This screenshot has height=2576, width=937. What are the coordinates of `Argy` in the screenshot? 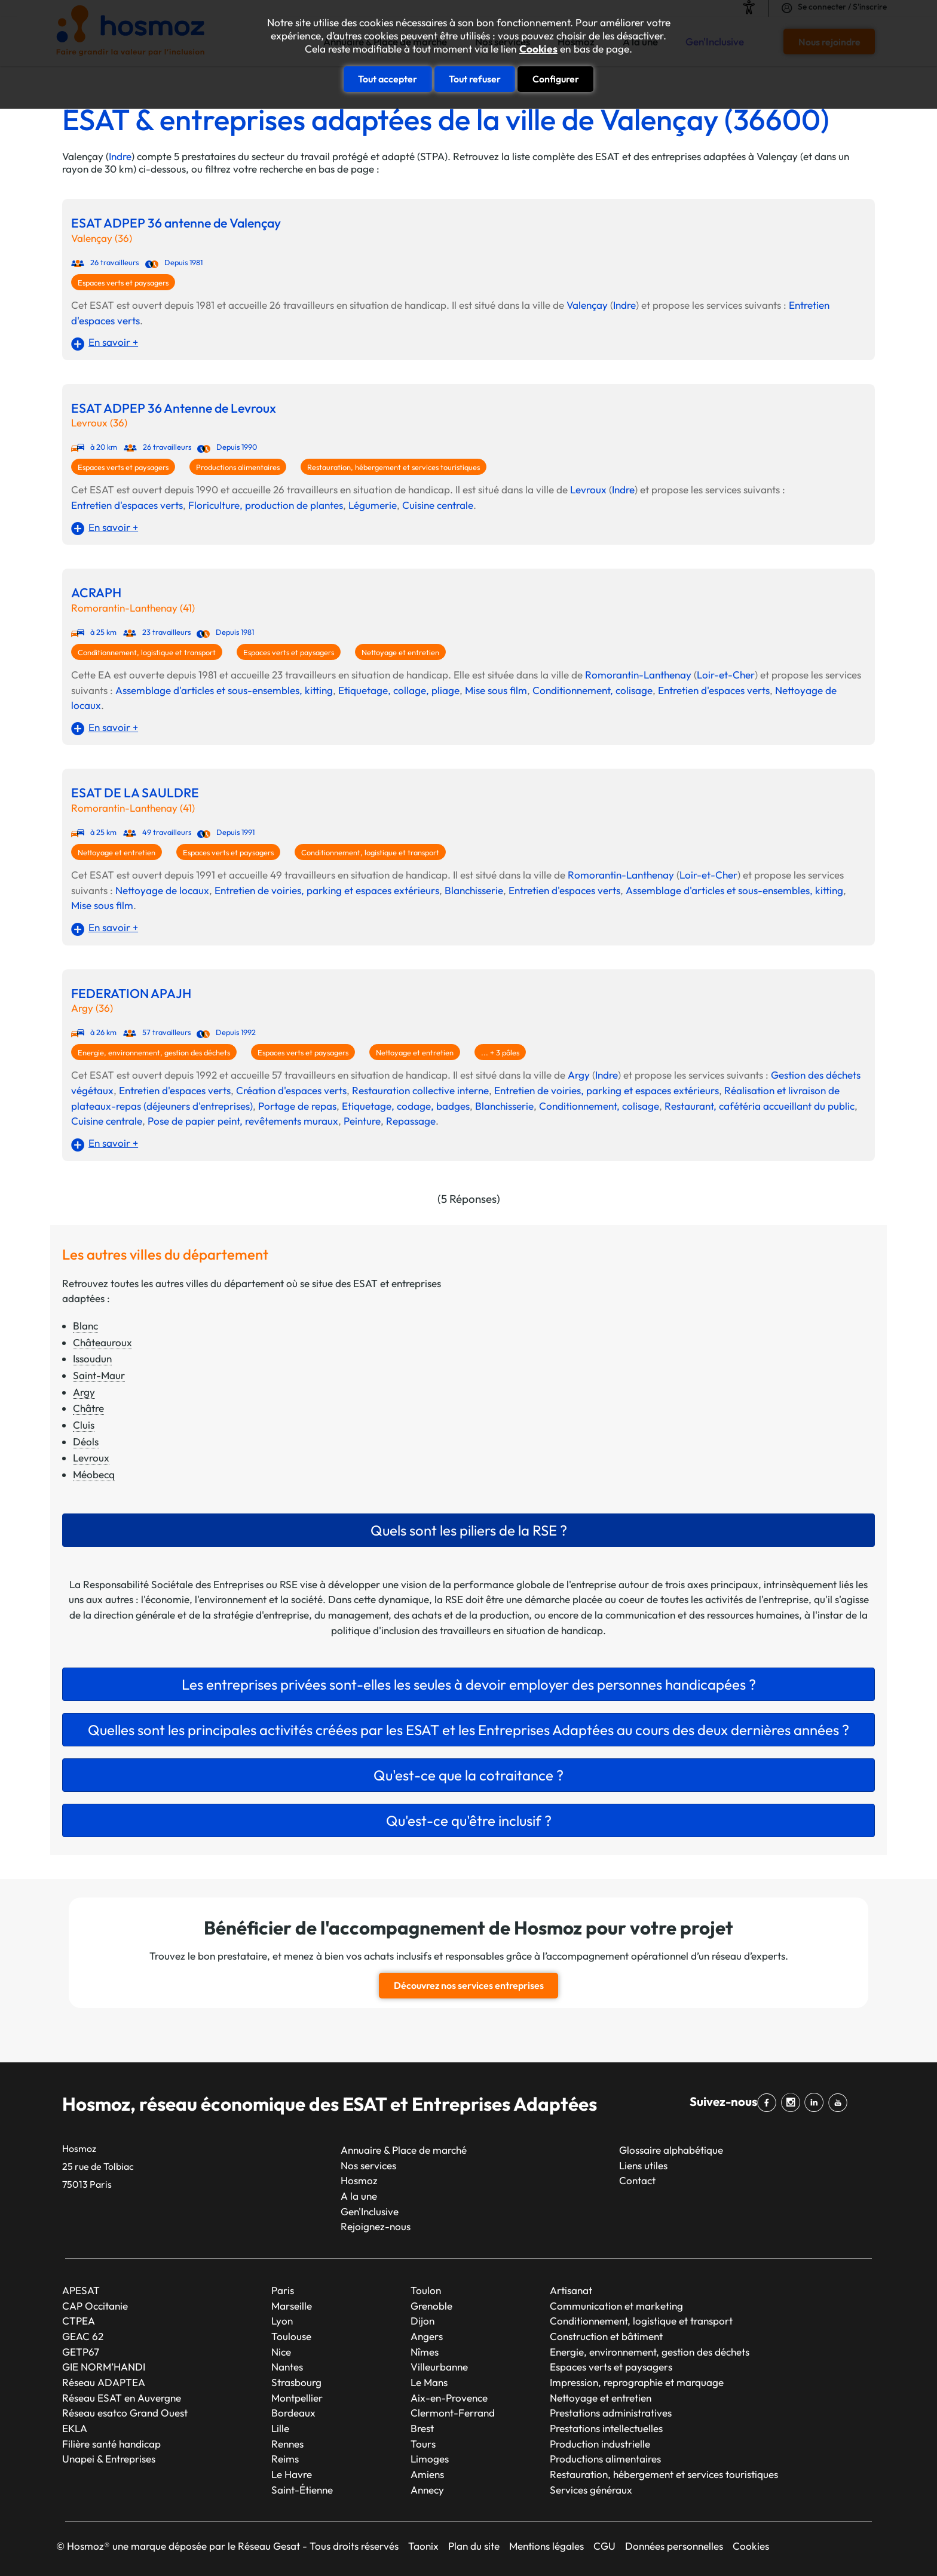 It's located at (579, 1075).